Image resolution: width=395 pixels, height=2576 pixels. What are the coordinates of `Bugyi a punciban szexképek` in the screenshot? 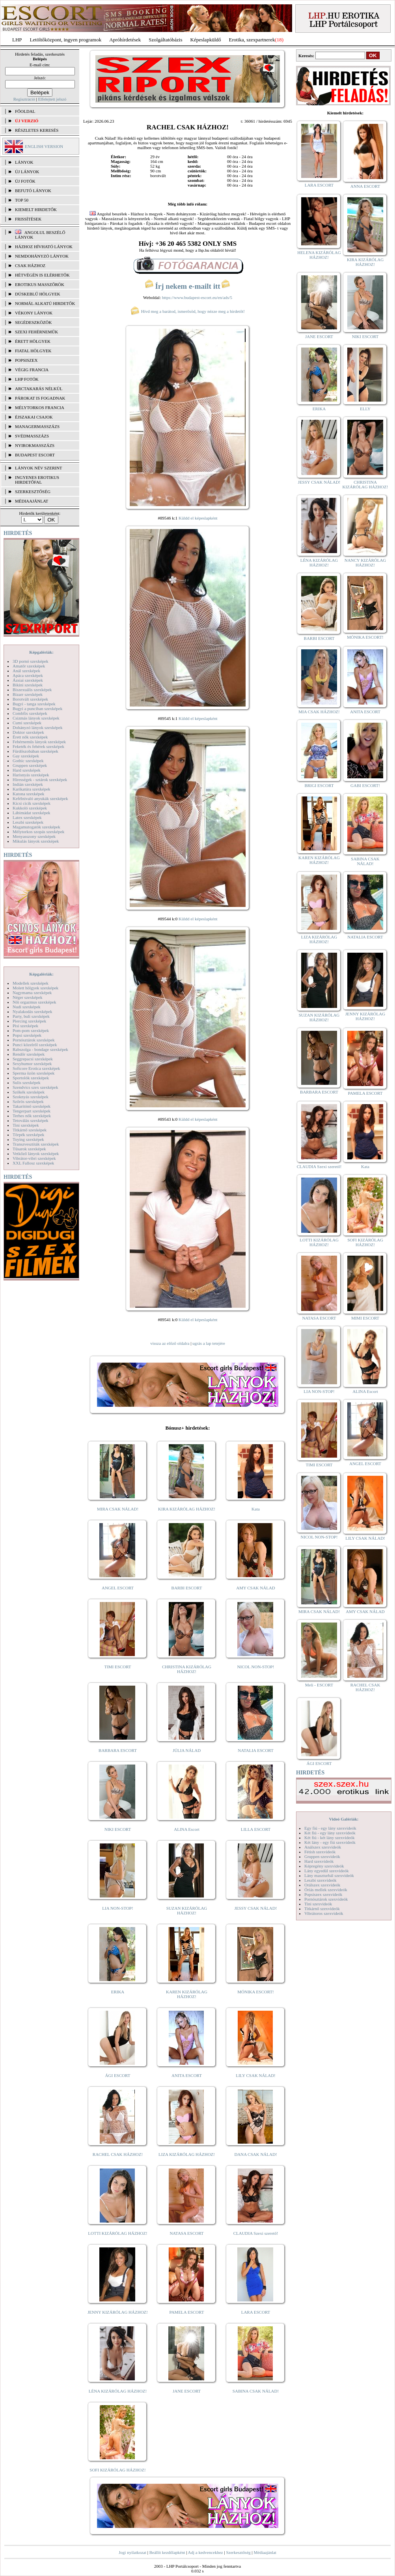 It's located at (37, 708).